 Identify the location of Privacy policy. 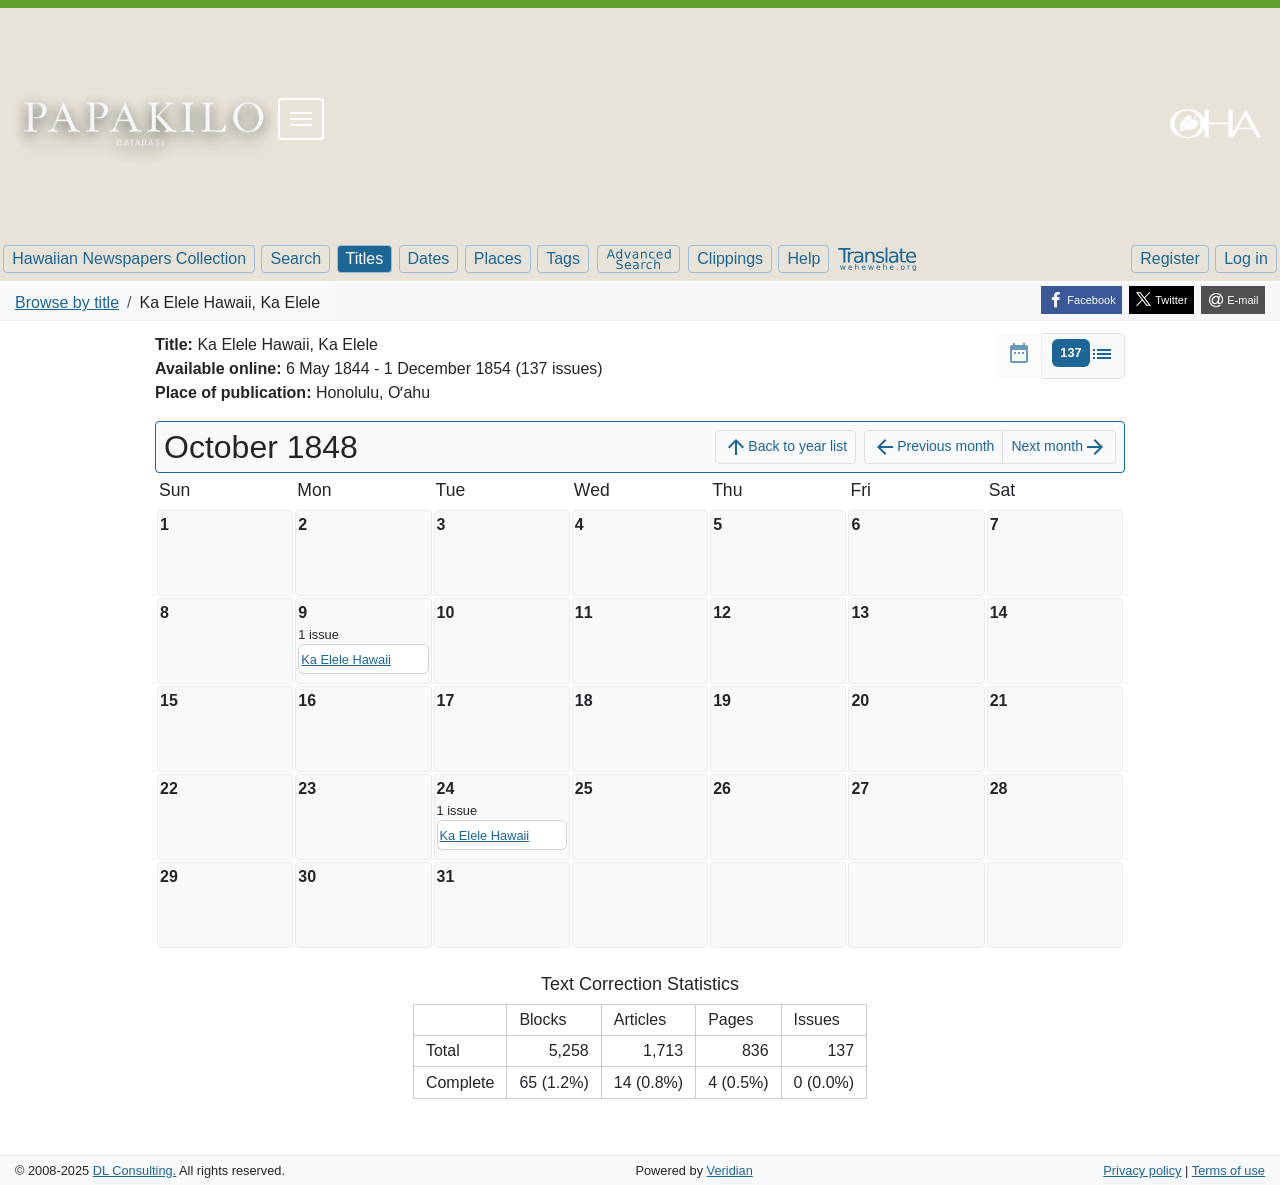
(1142, 1170).